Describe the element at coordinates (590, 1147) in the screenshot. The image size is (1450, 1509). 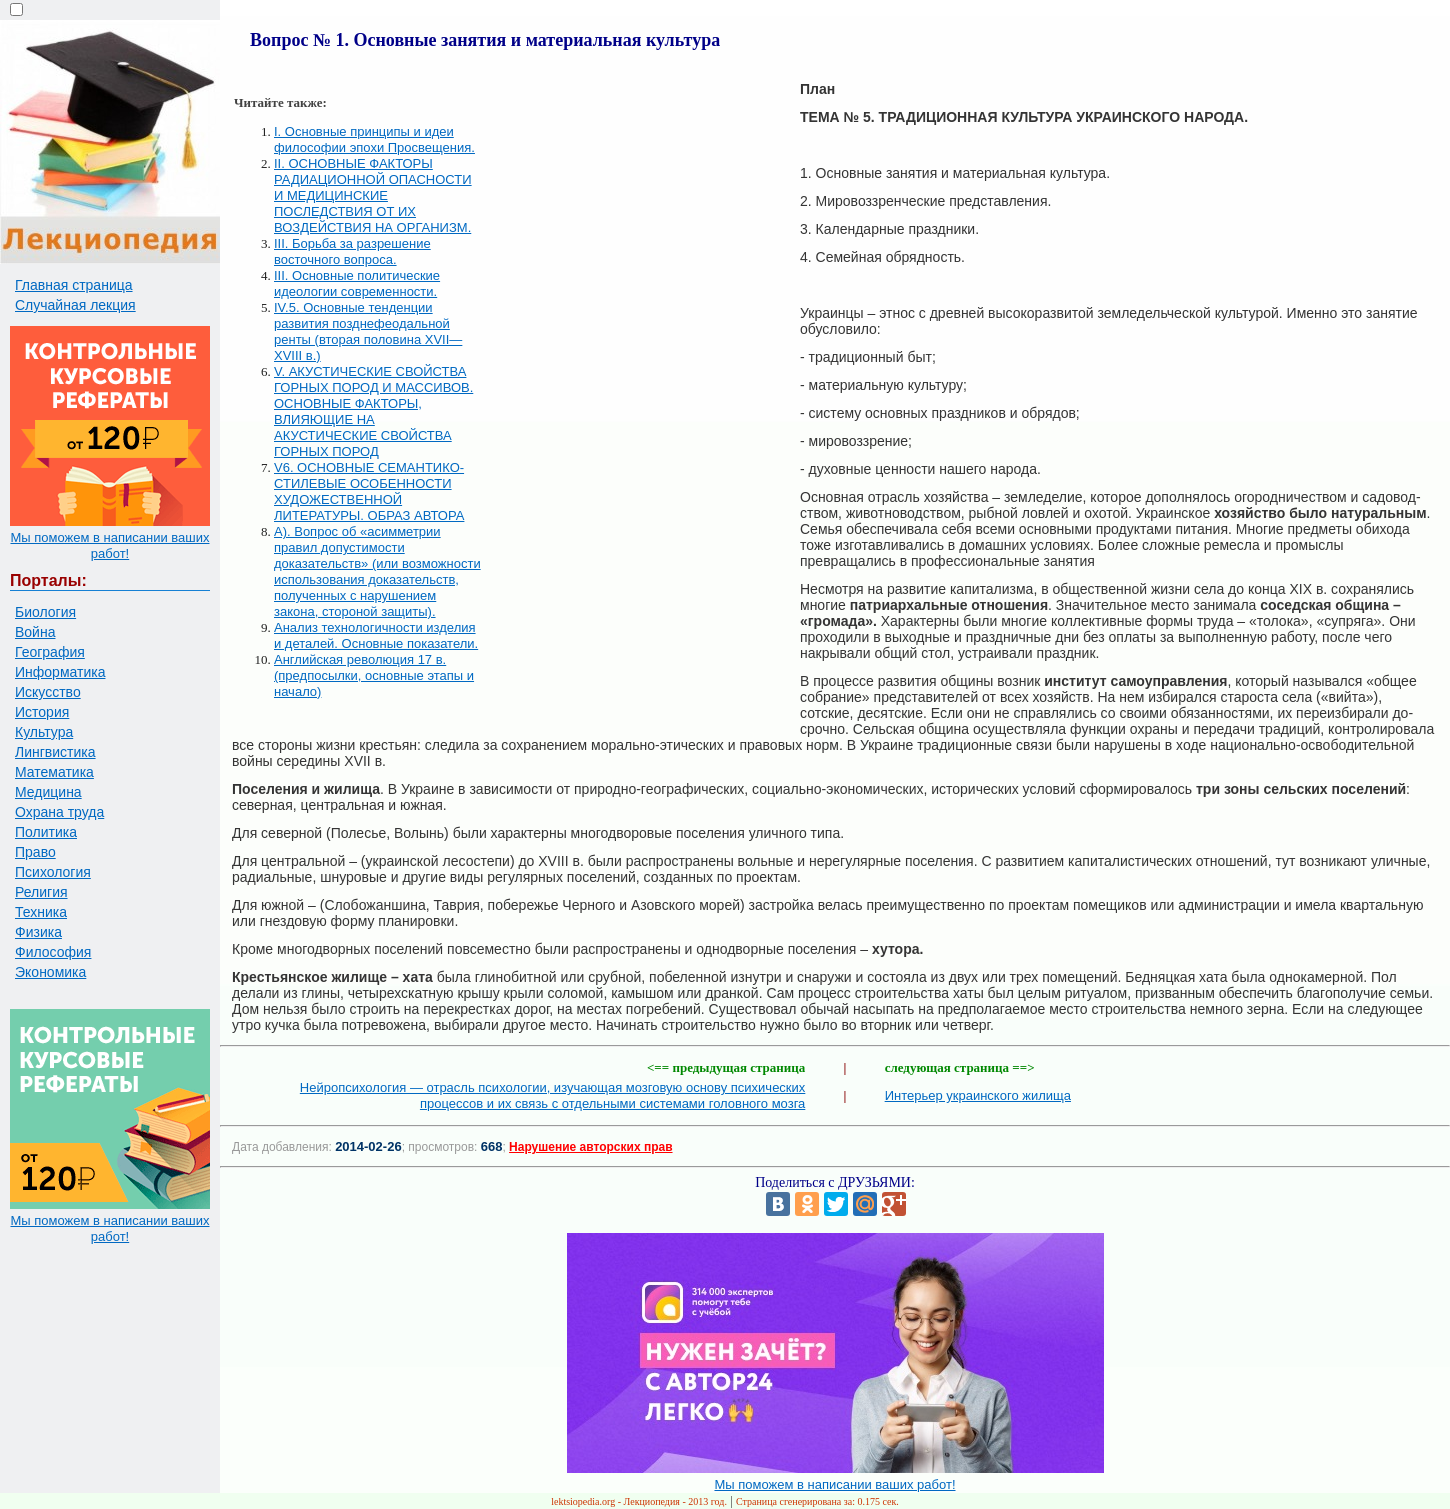
I see `Нарушение авторских прав` at that location.